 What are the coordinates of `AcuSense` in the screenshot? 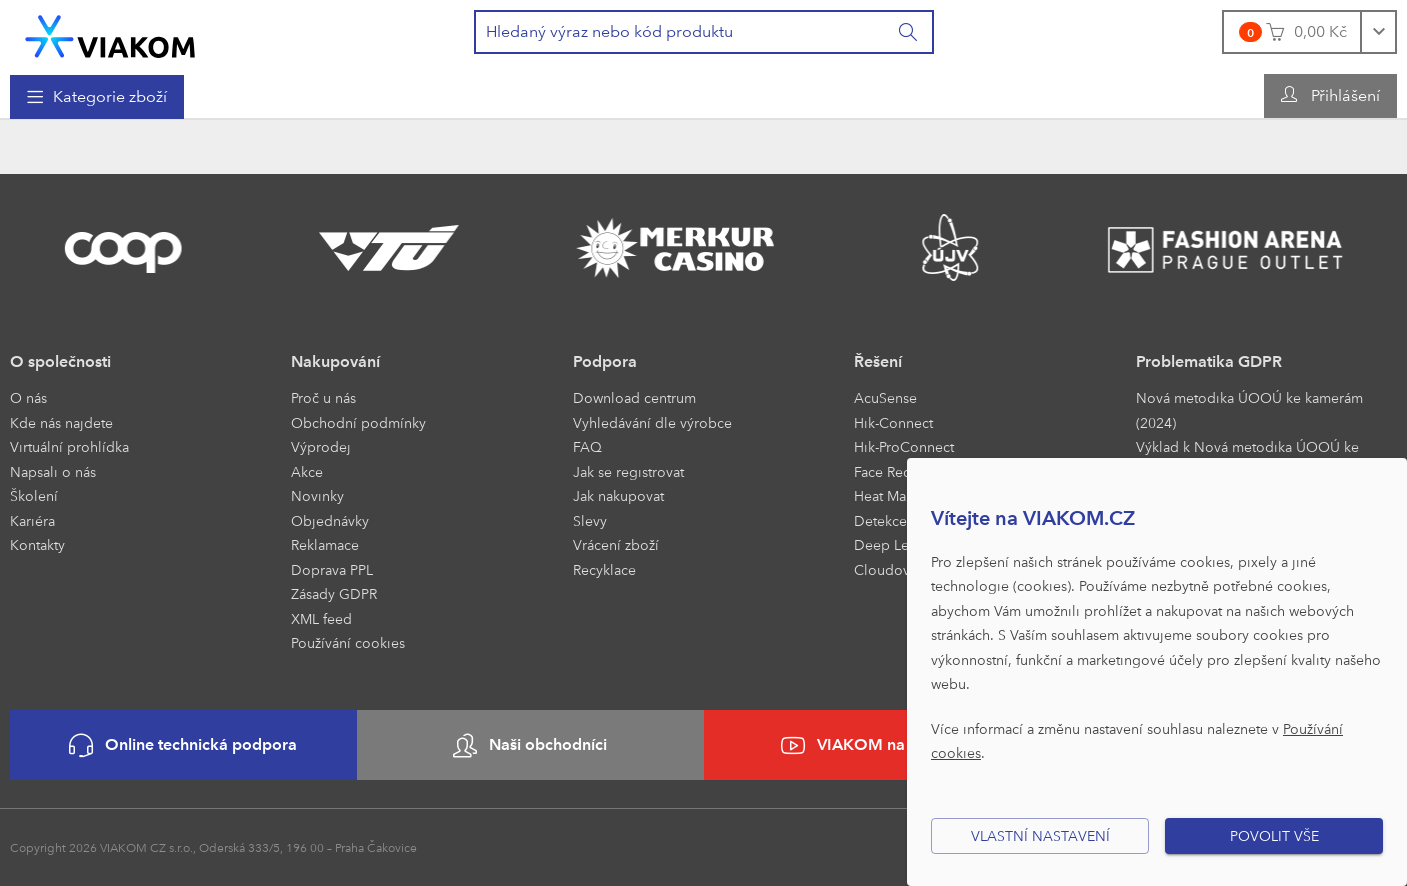 It's located at (885, 397).